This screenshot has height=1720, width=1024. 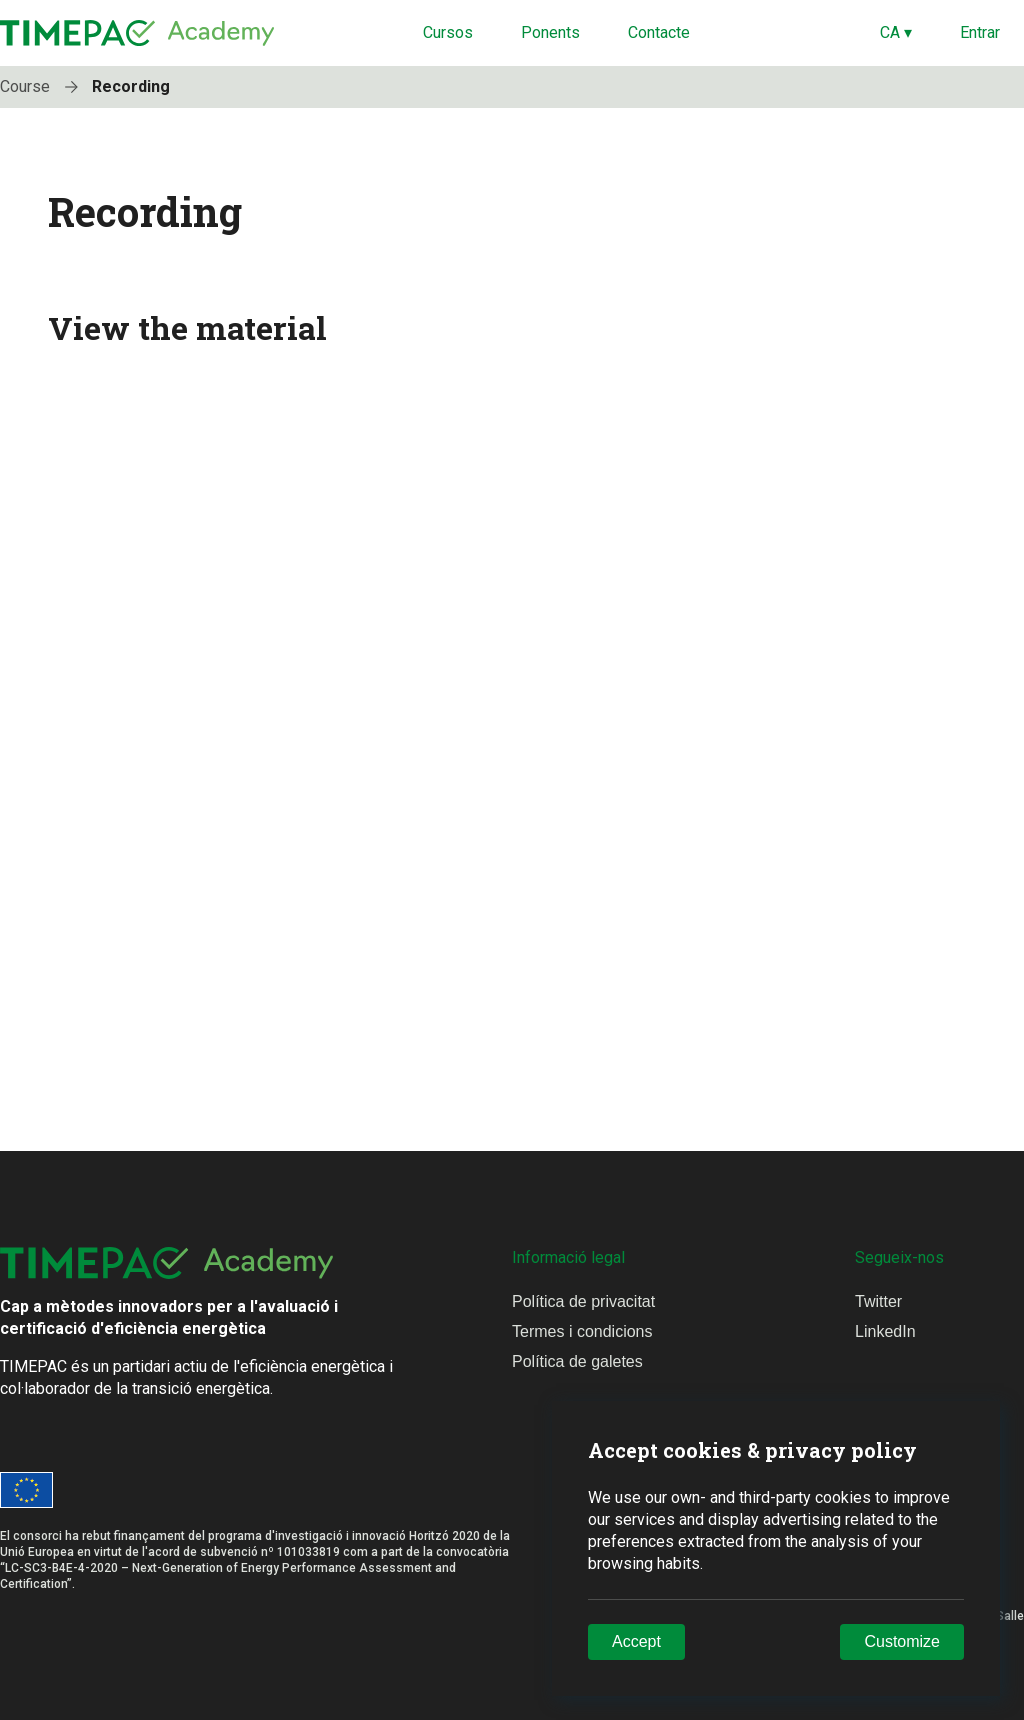 What do you see at coordinates (896, 32) in the screenshot?
I see `CA` at bounding box center [896, 32].